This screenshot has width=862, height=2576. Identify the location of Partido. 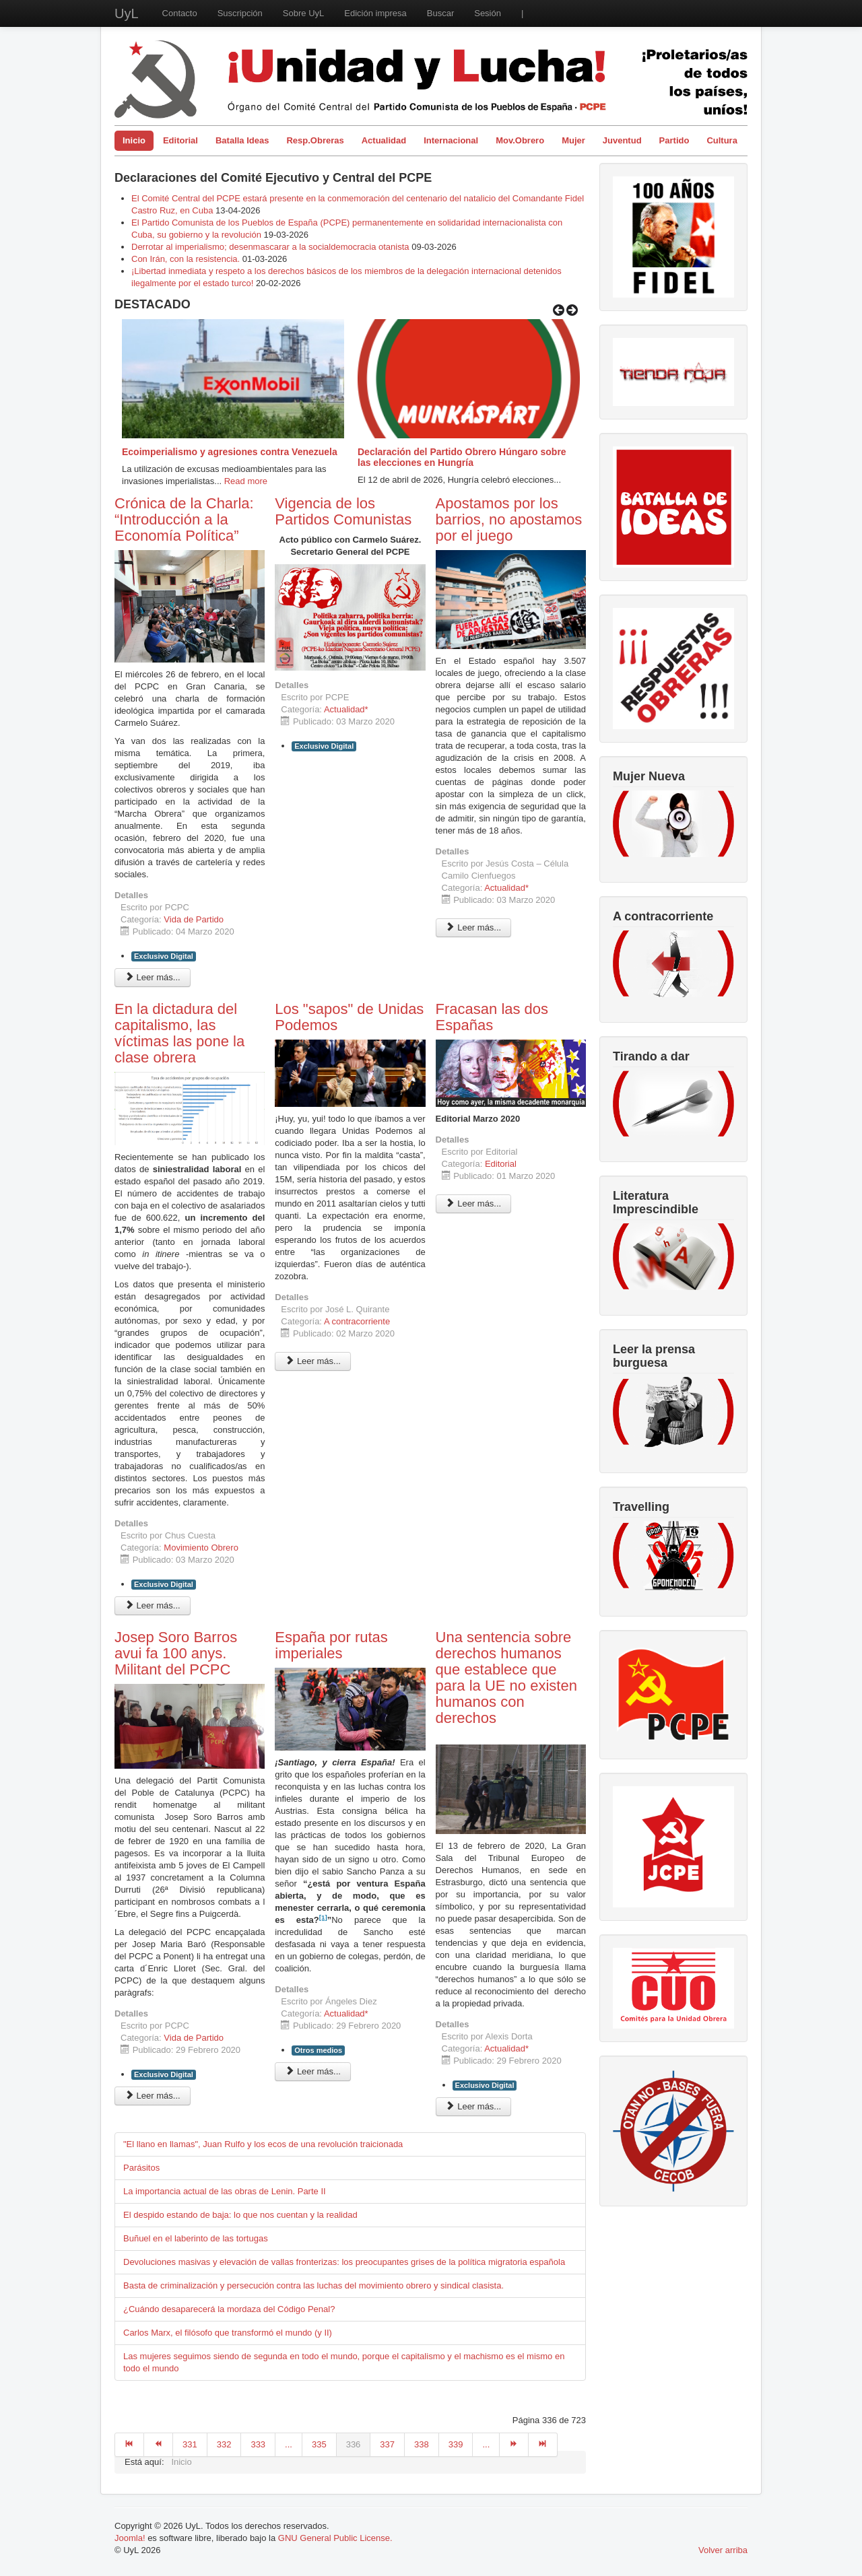
(674, 140).